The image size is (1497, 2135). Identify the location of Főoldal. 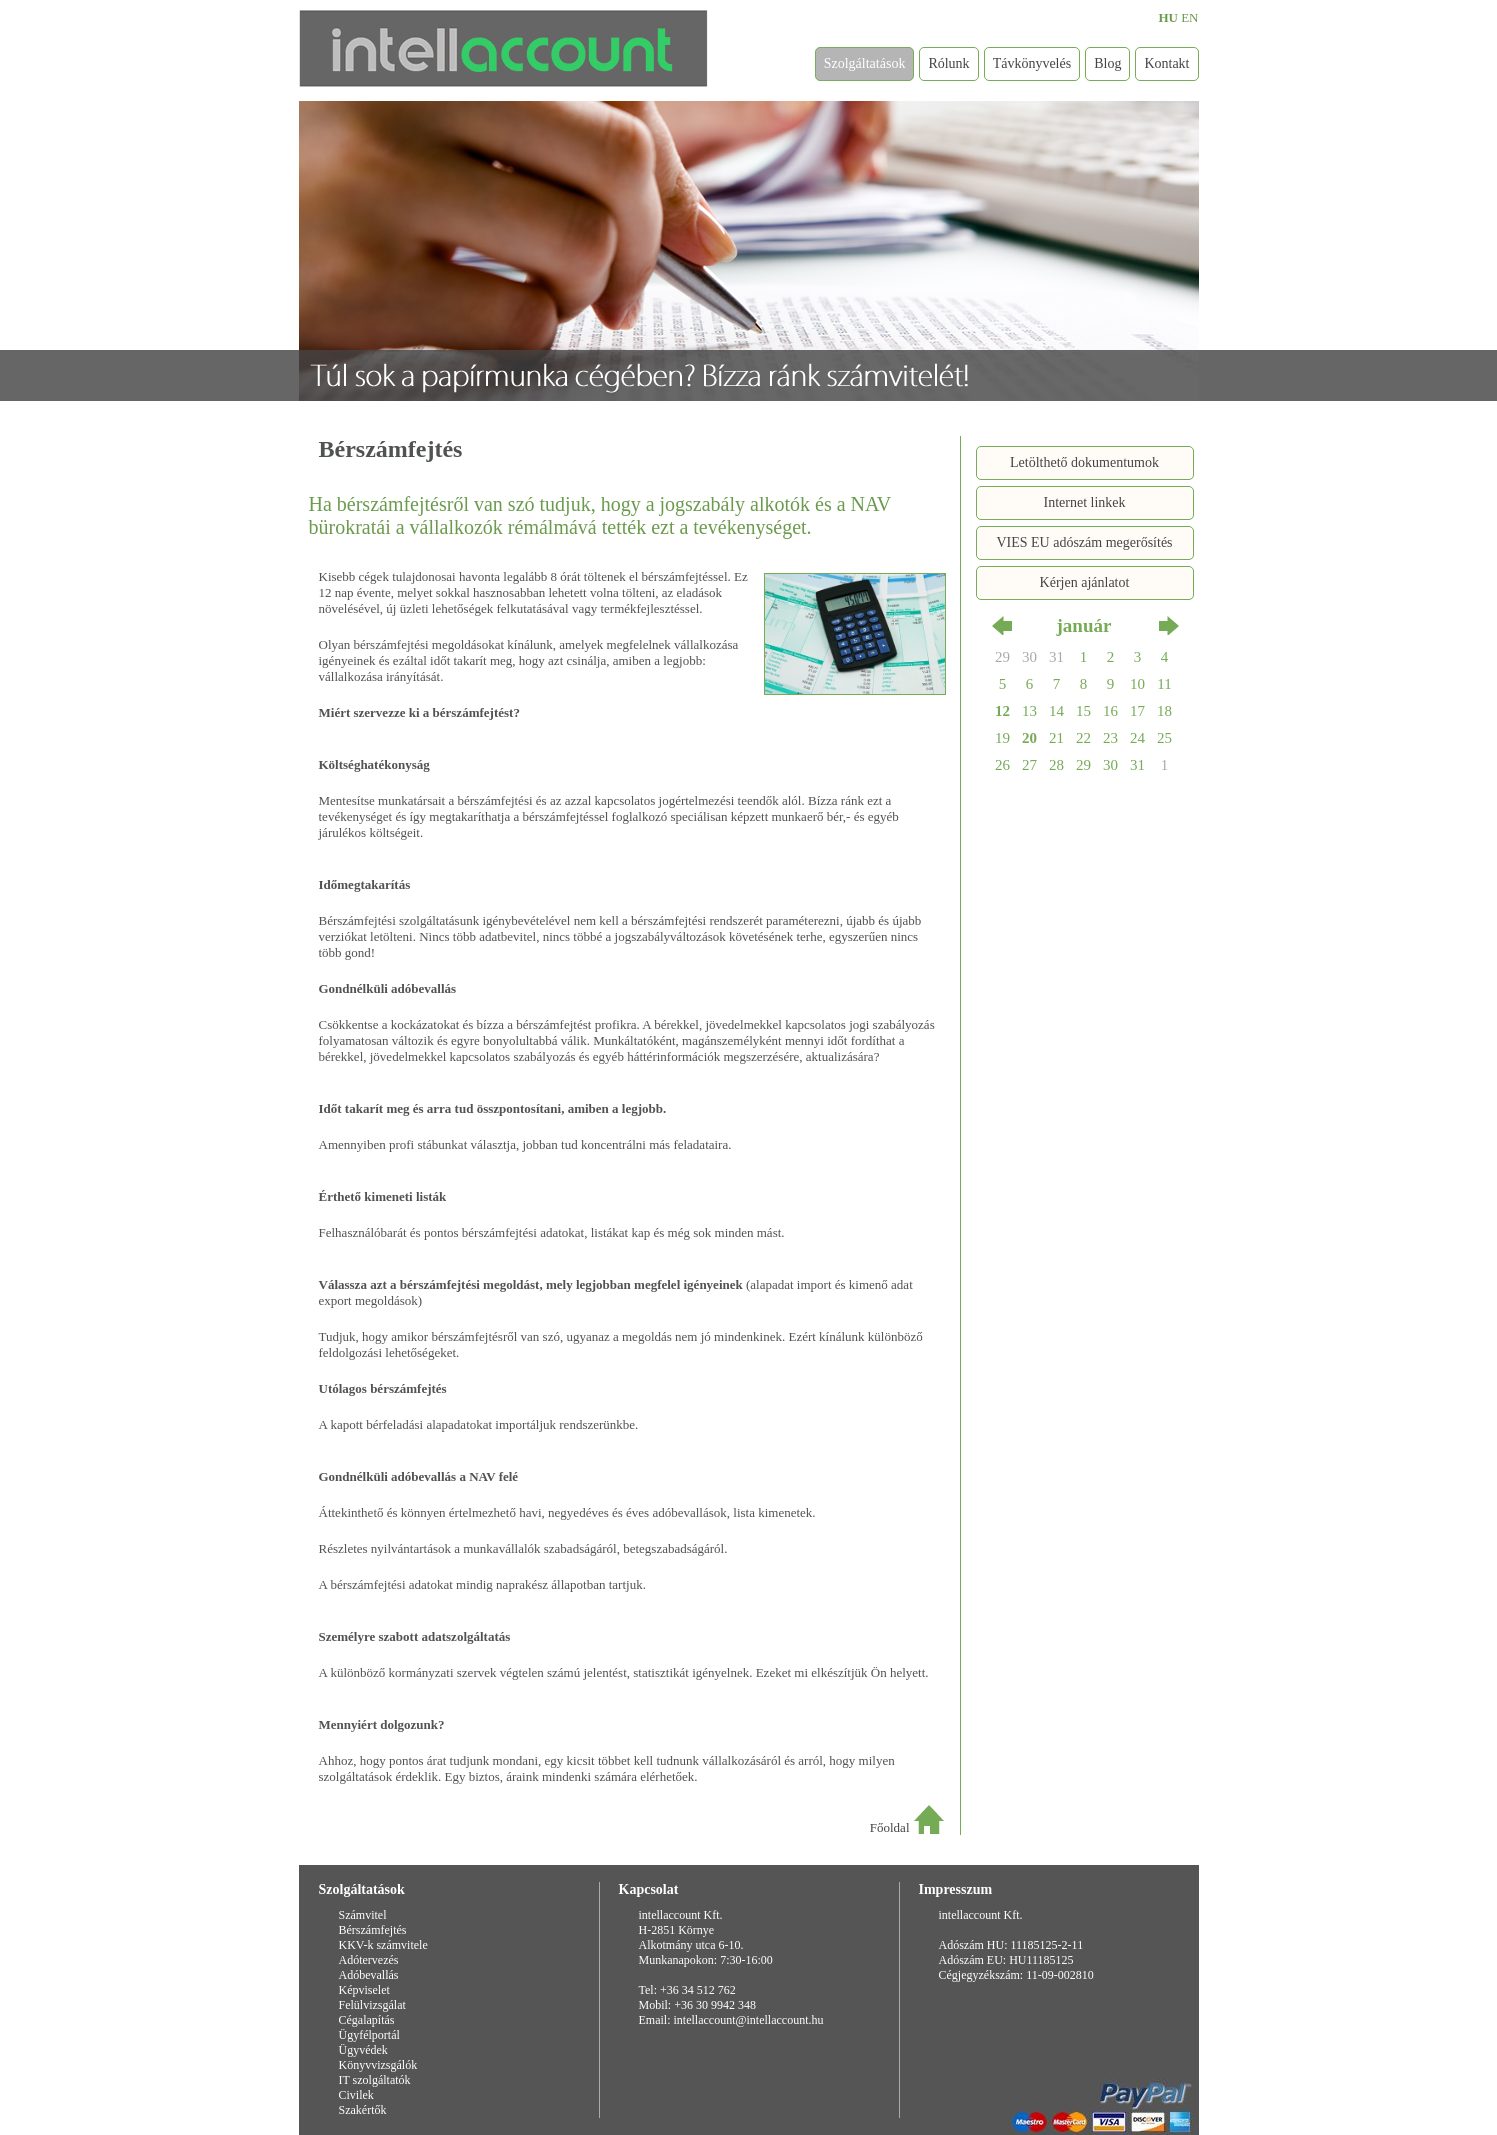
(890, 1827).